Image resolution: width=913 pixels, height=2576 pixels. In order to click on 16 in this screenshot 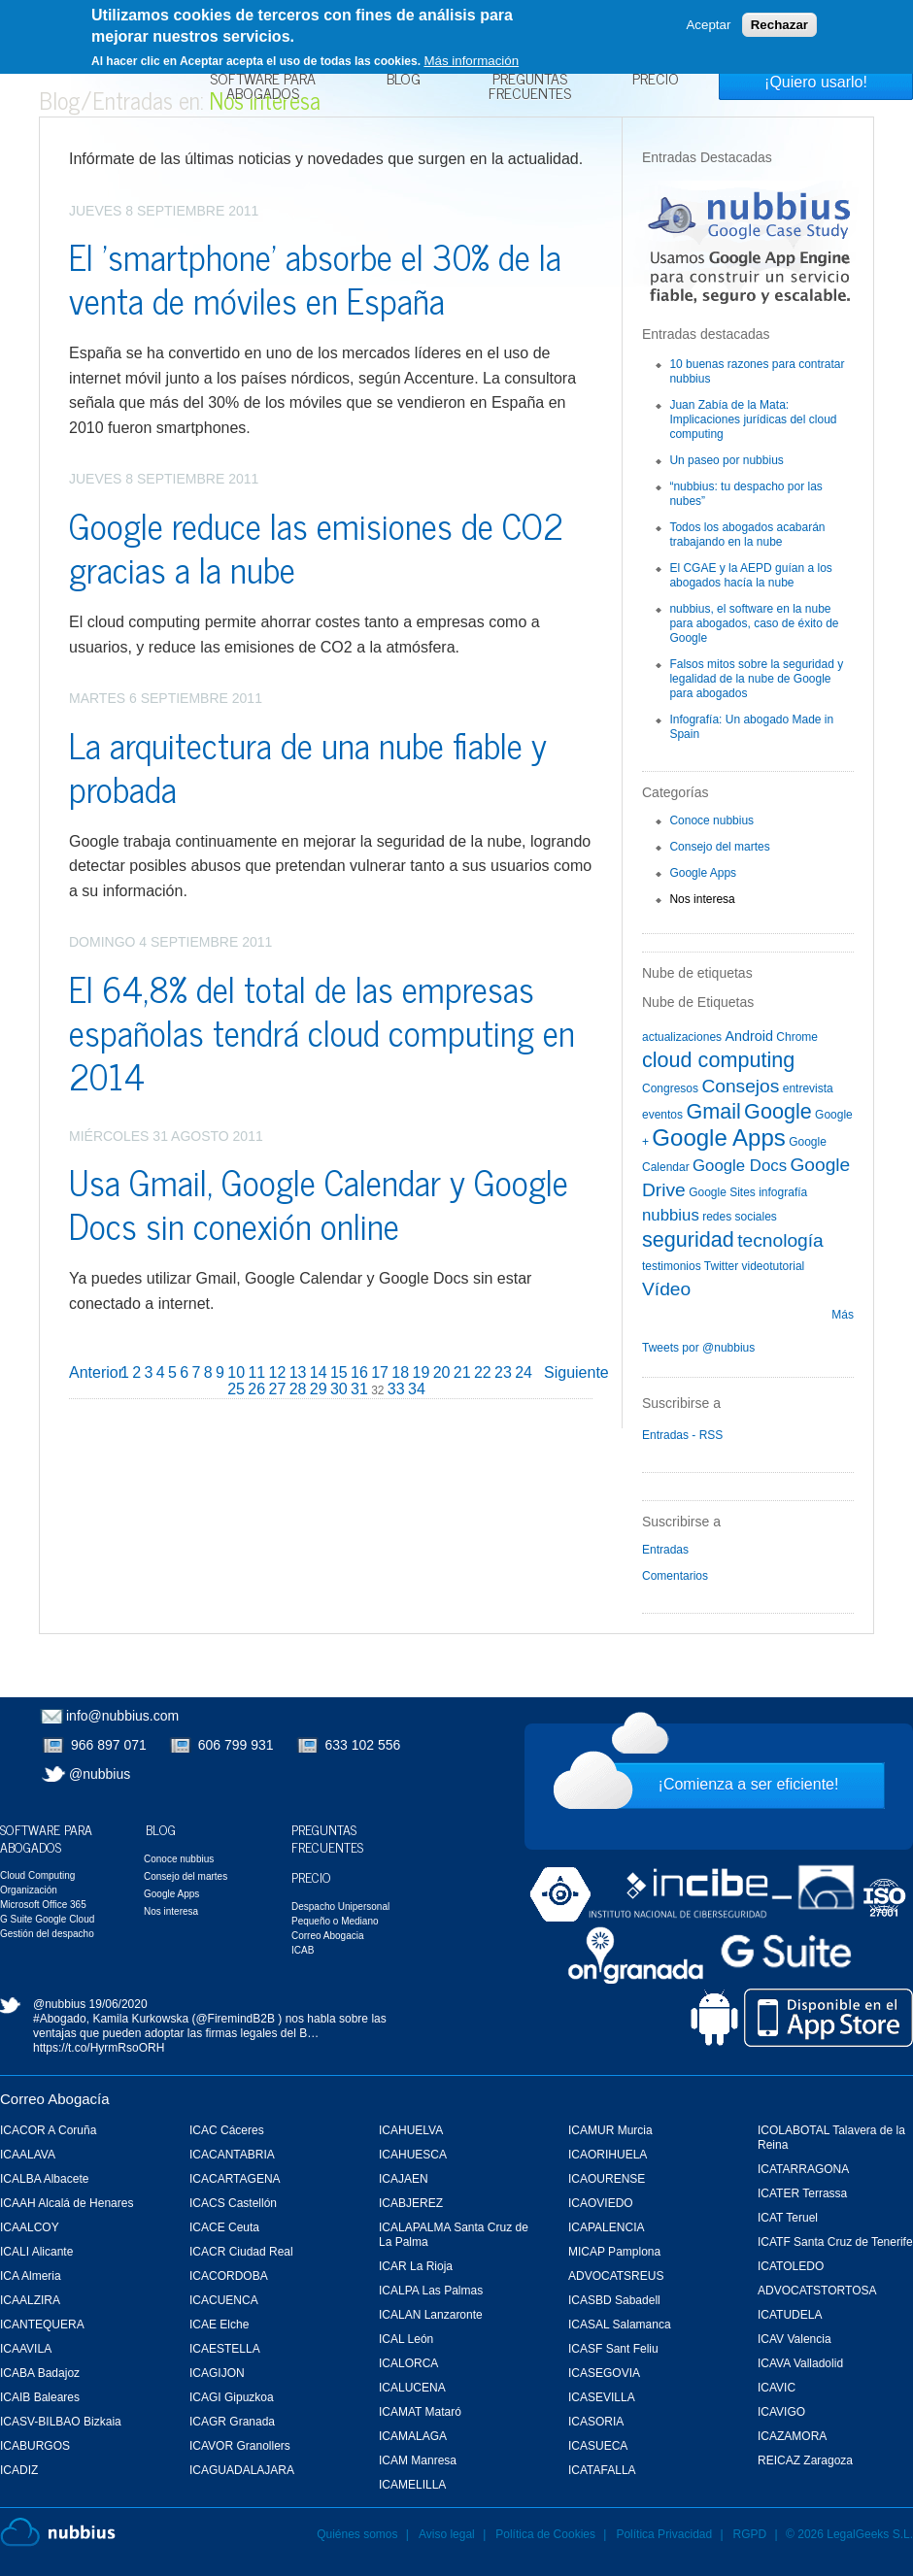, I will do `click(359, 1372)`.